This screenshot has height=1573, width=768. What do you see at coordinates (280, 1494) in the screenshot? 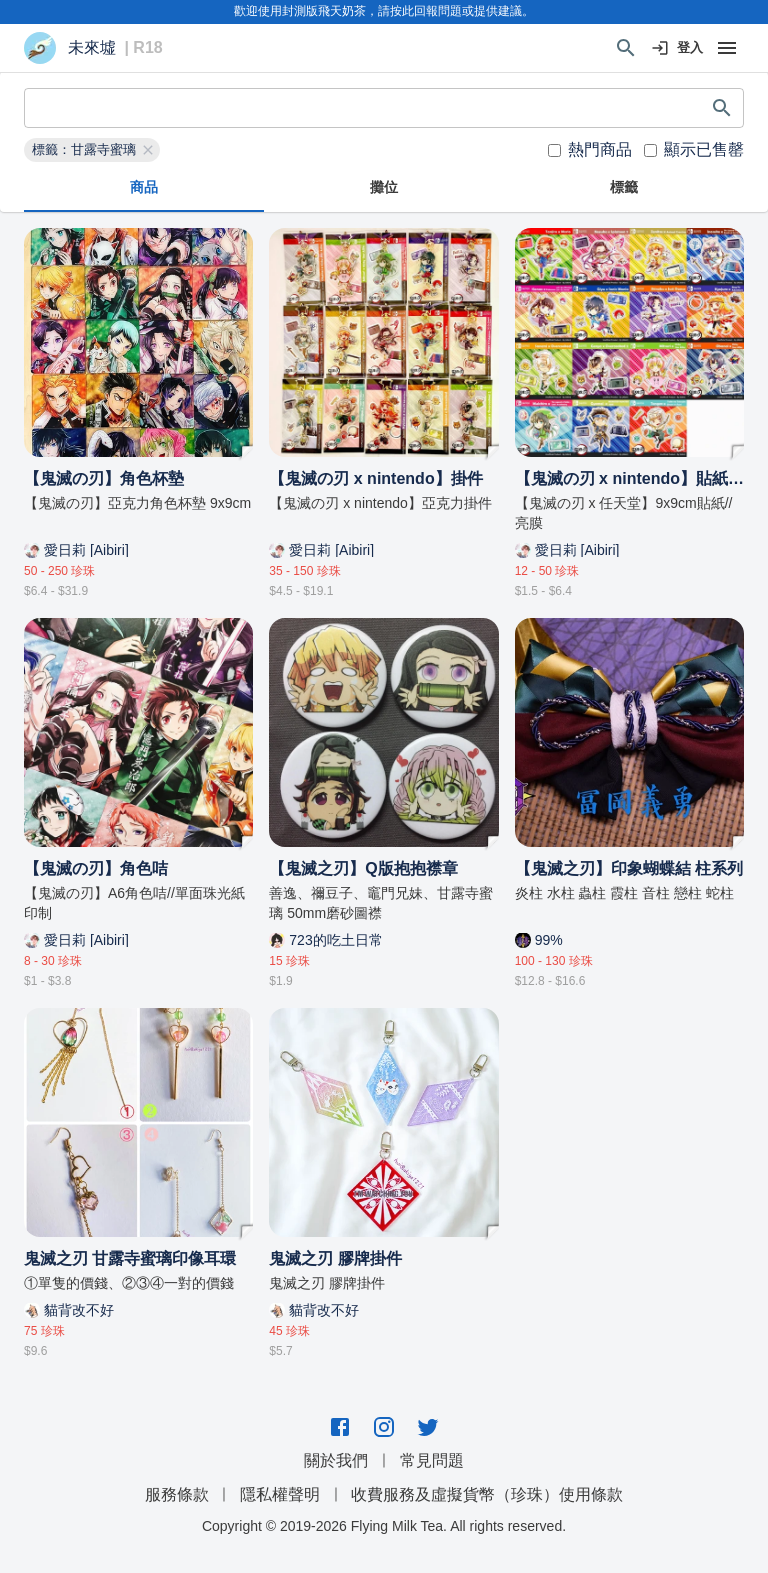
I see `隱私權聲明` at bounding box center [280, 1494].